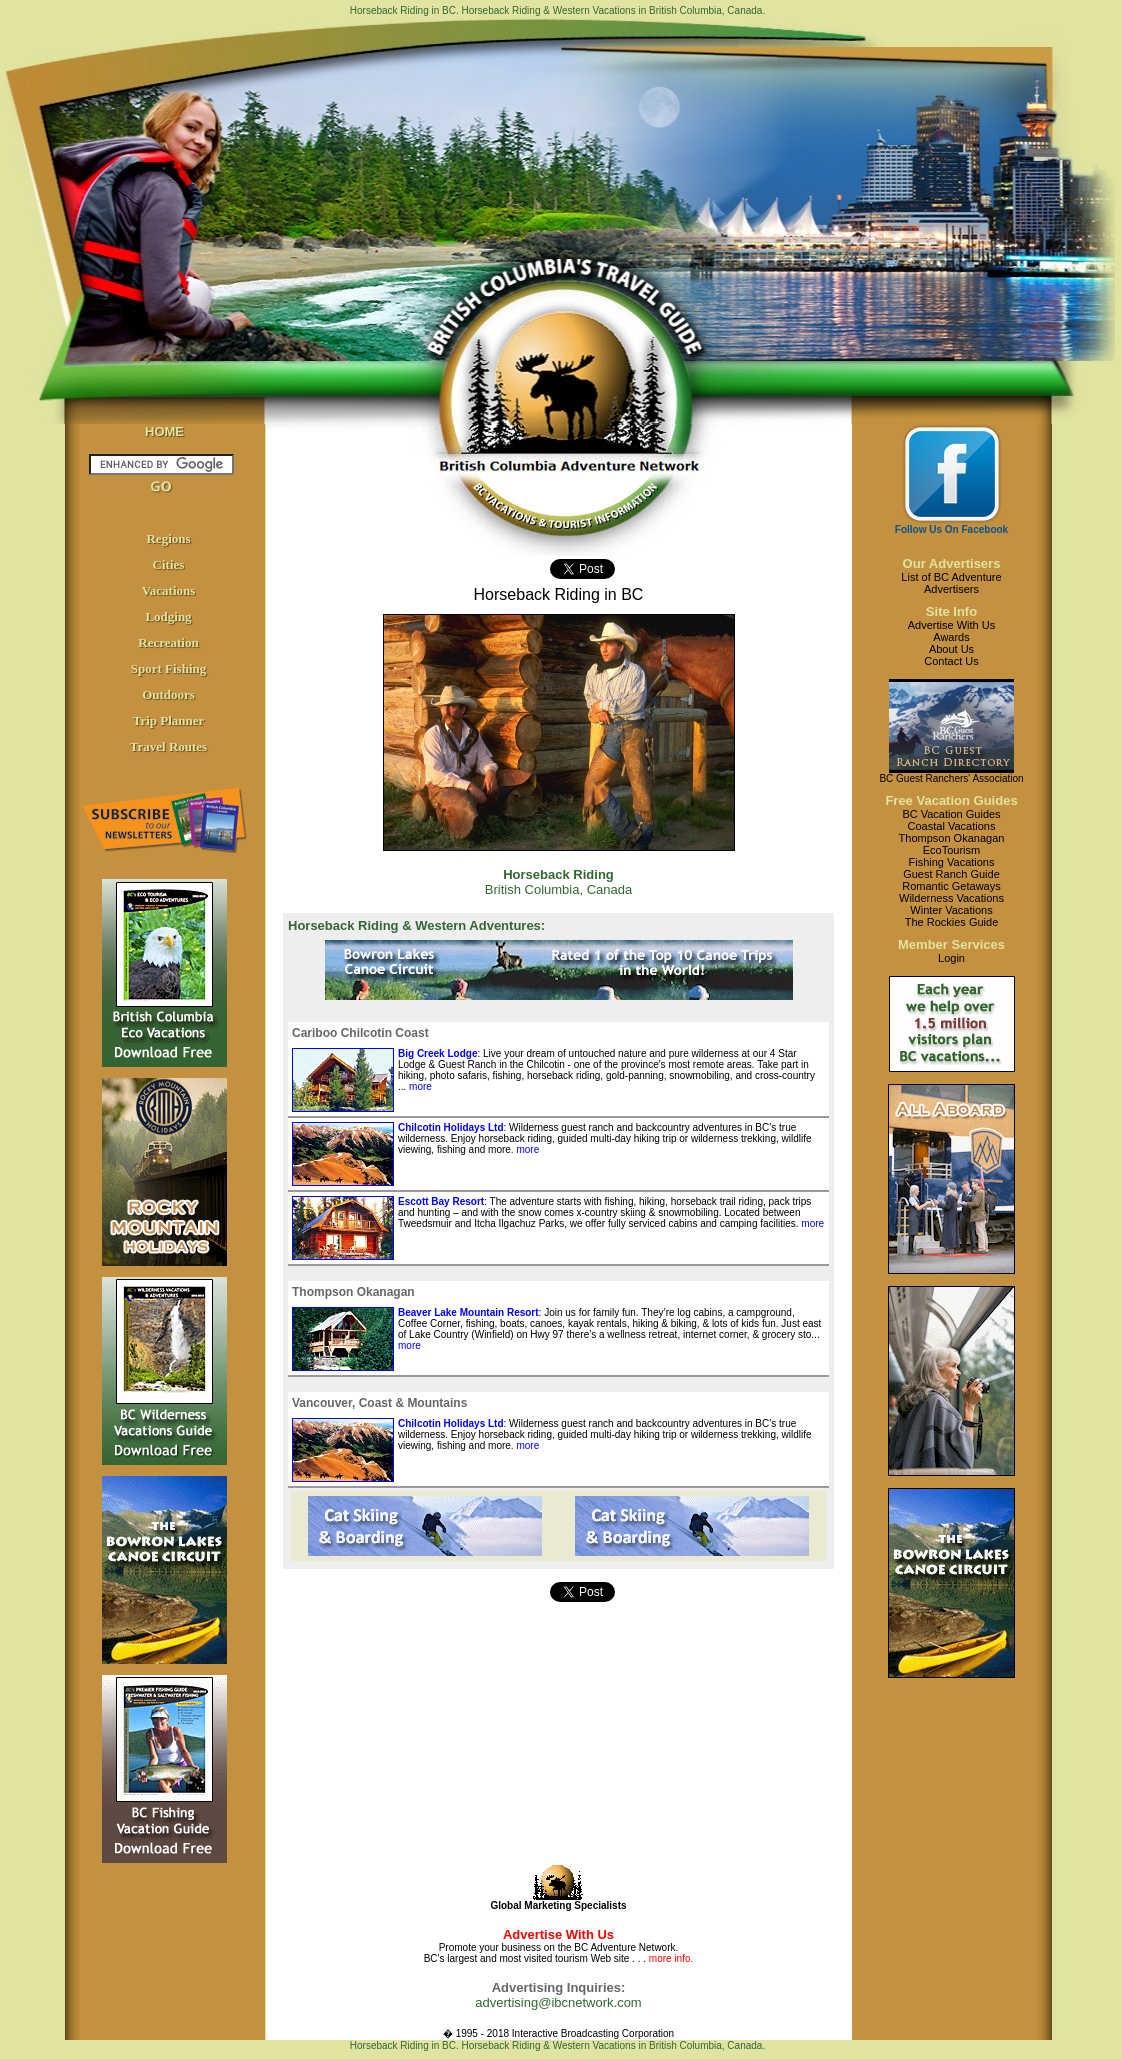  What do you see at coordinates (168, 746) in the screenshot?
I see `Travel Routes` at bounding box center [168, 746].